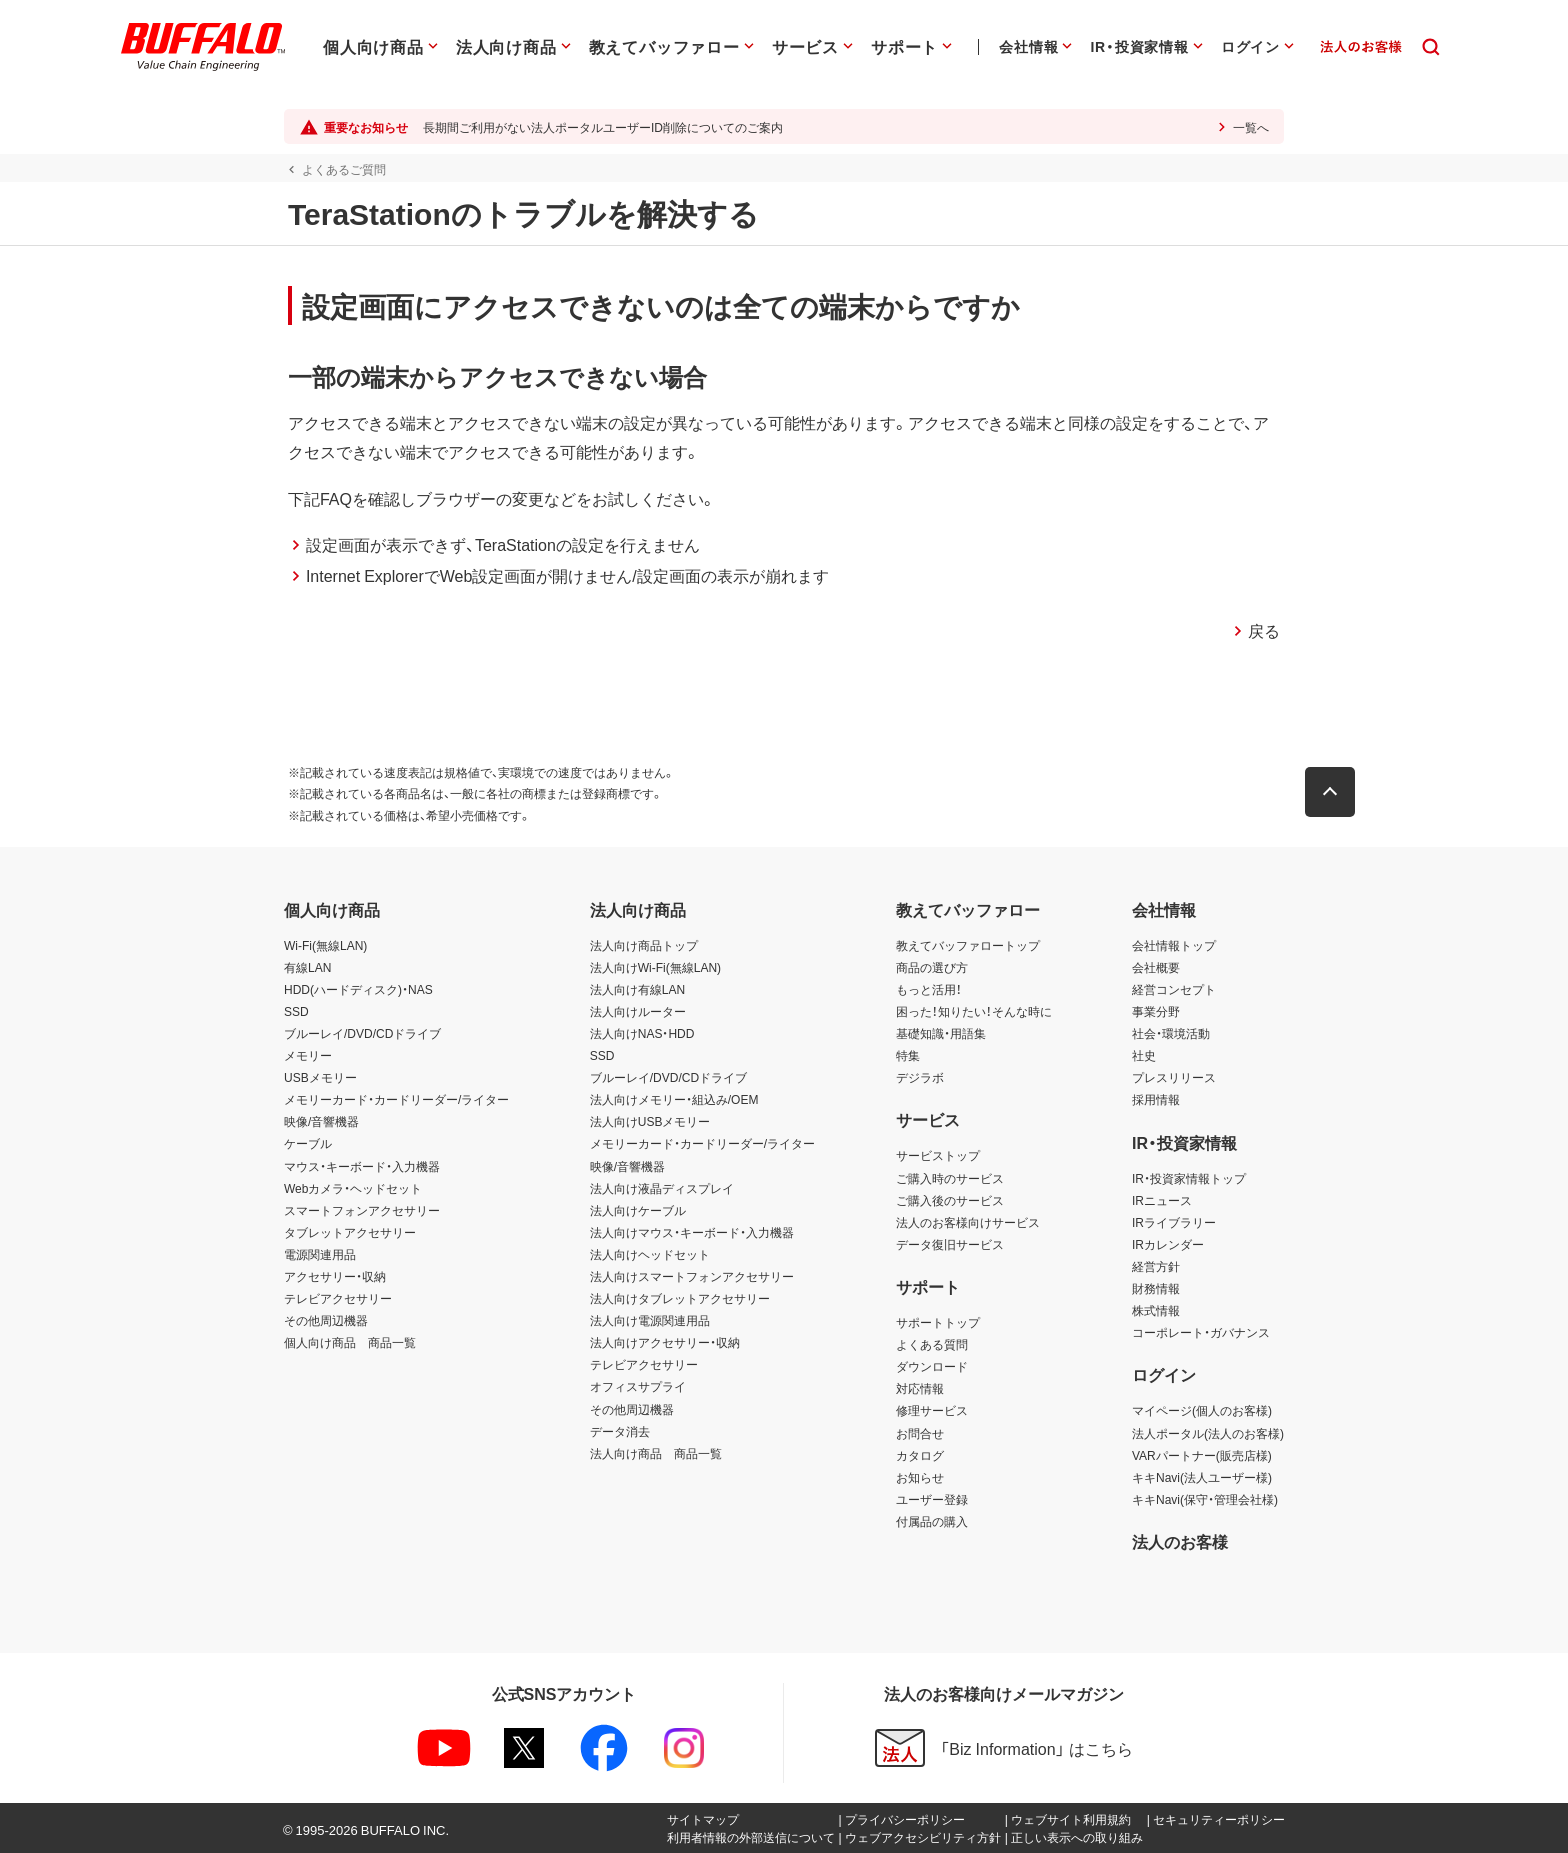 This screenshot has width=1568, height=1853. Describe the element at coordinates (1156, 1288) in the screenshot. I see `財務情報` at that location.